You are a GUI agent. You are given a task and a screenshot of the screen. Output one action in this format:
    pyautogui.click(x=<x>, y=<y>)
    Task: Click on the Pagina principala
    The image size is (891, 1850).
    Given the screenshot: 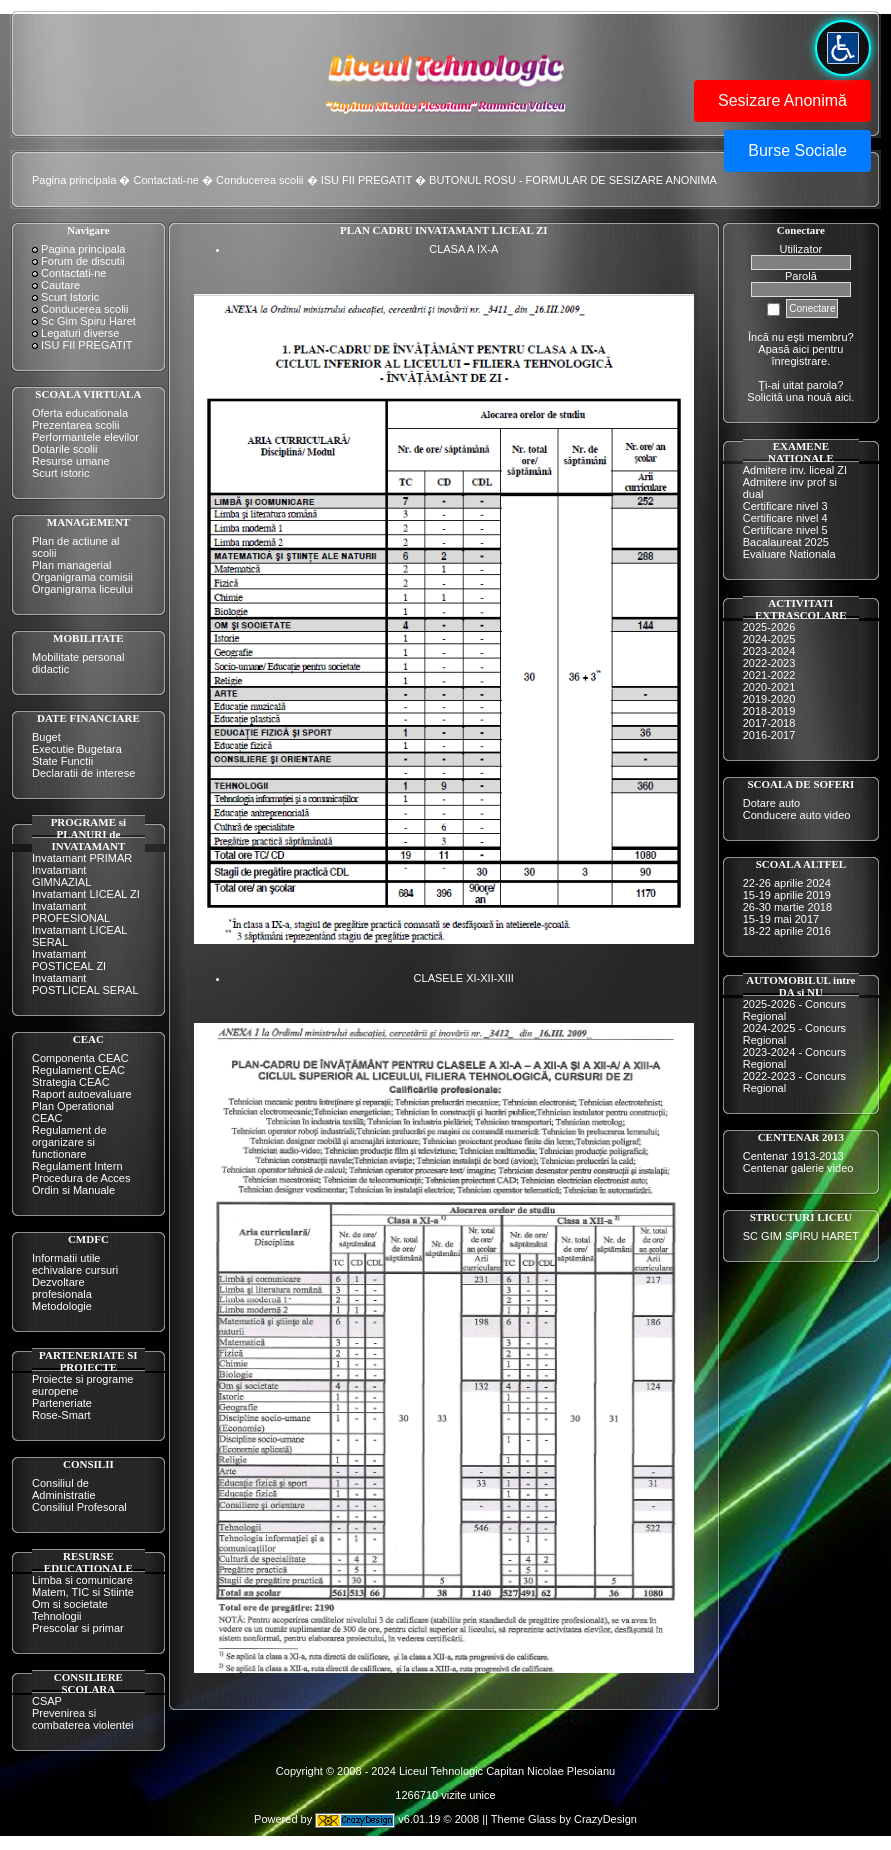 What is the action you would take?
    pyautogui.click(x=74, y=180)
    